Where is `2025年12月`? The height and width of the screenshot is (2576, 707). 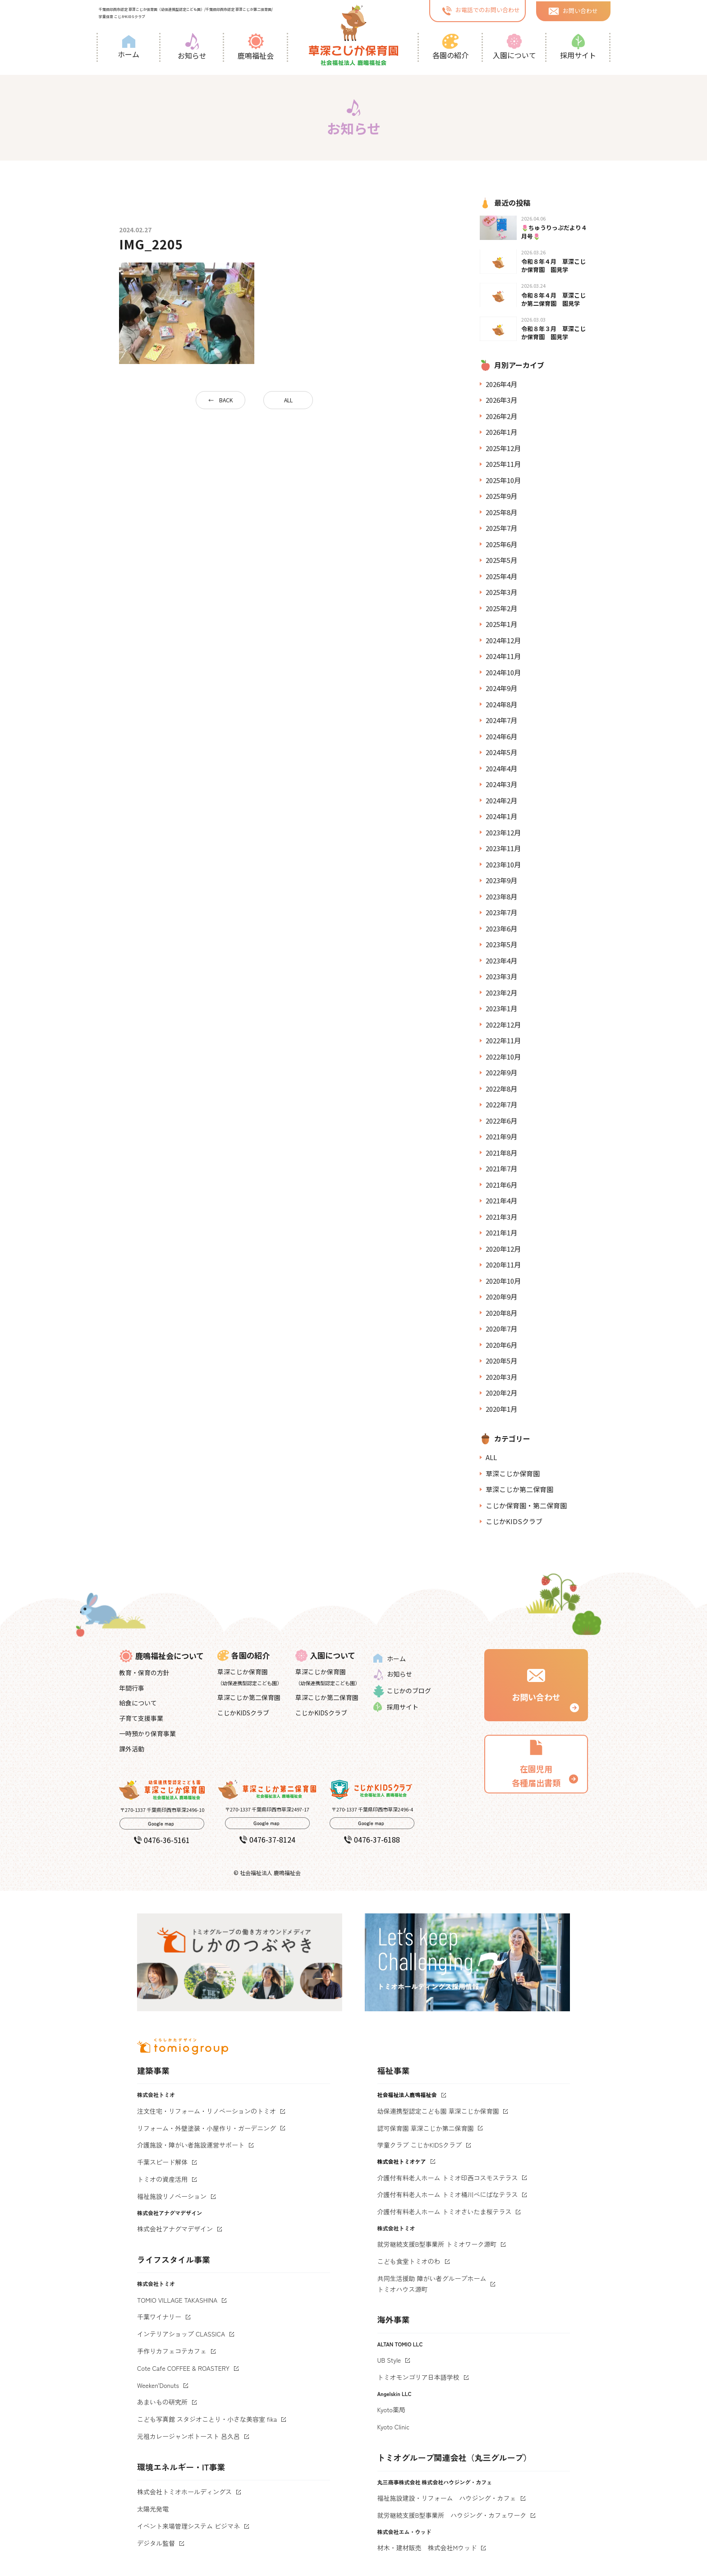
2025年12月 is located at coordinates (503, 448).